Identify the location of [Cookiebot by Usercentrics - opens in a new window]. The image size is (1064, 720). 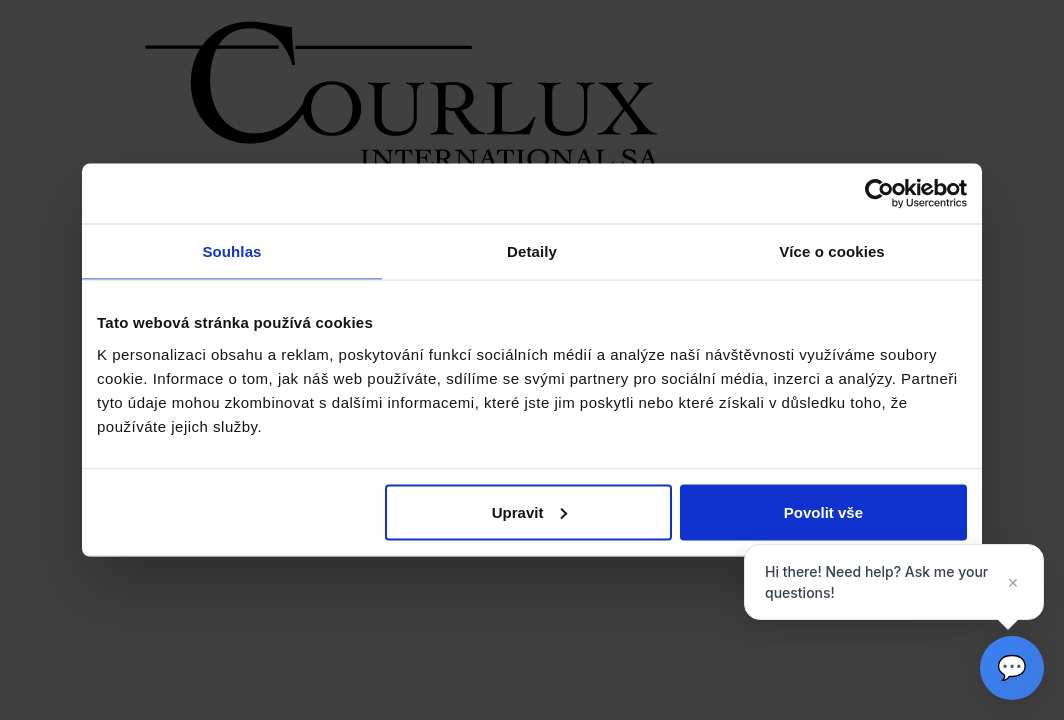
(879, 194).